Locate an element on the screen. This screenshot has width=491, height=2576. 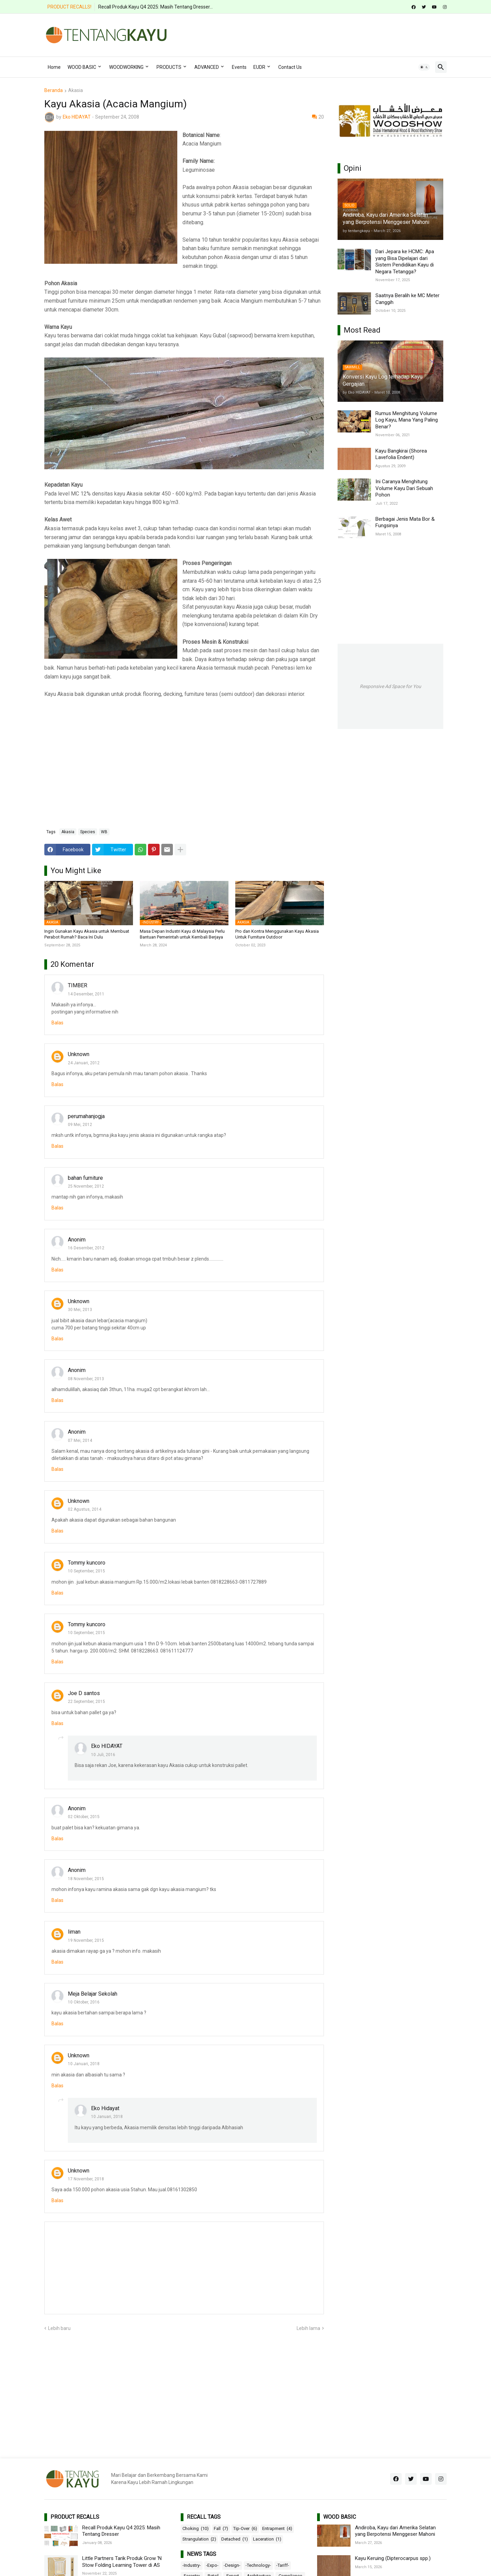
perumahanjogja is located at coordinates (86, 1116).